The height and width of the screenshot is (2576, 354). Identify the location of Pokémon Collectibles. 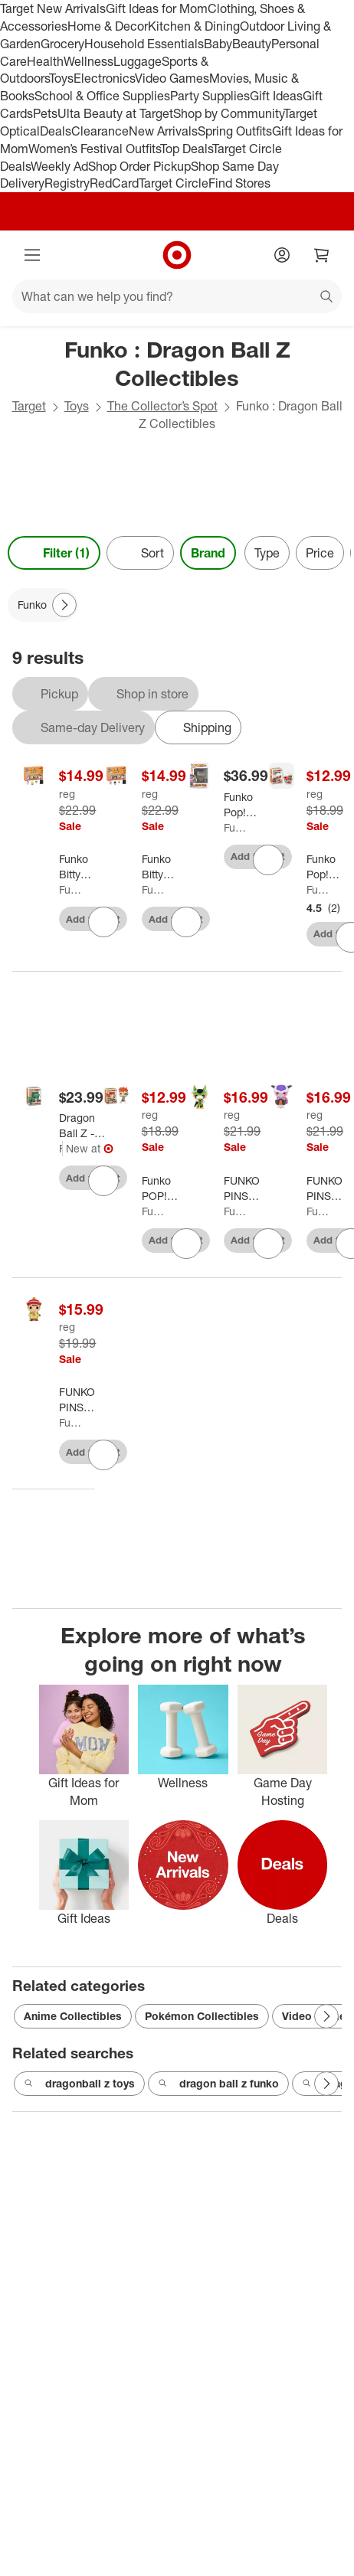
(202, 2015).